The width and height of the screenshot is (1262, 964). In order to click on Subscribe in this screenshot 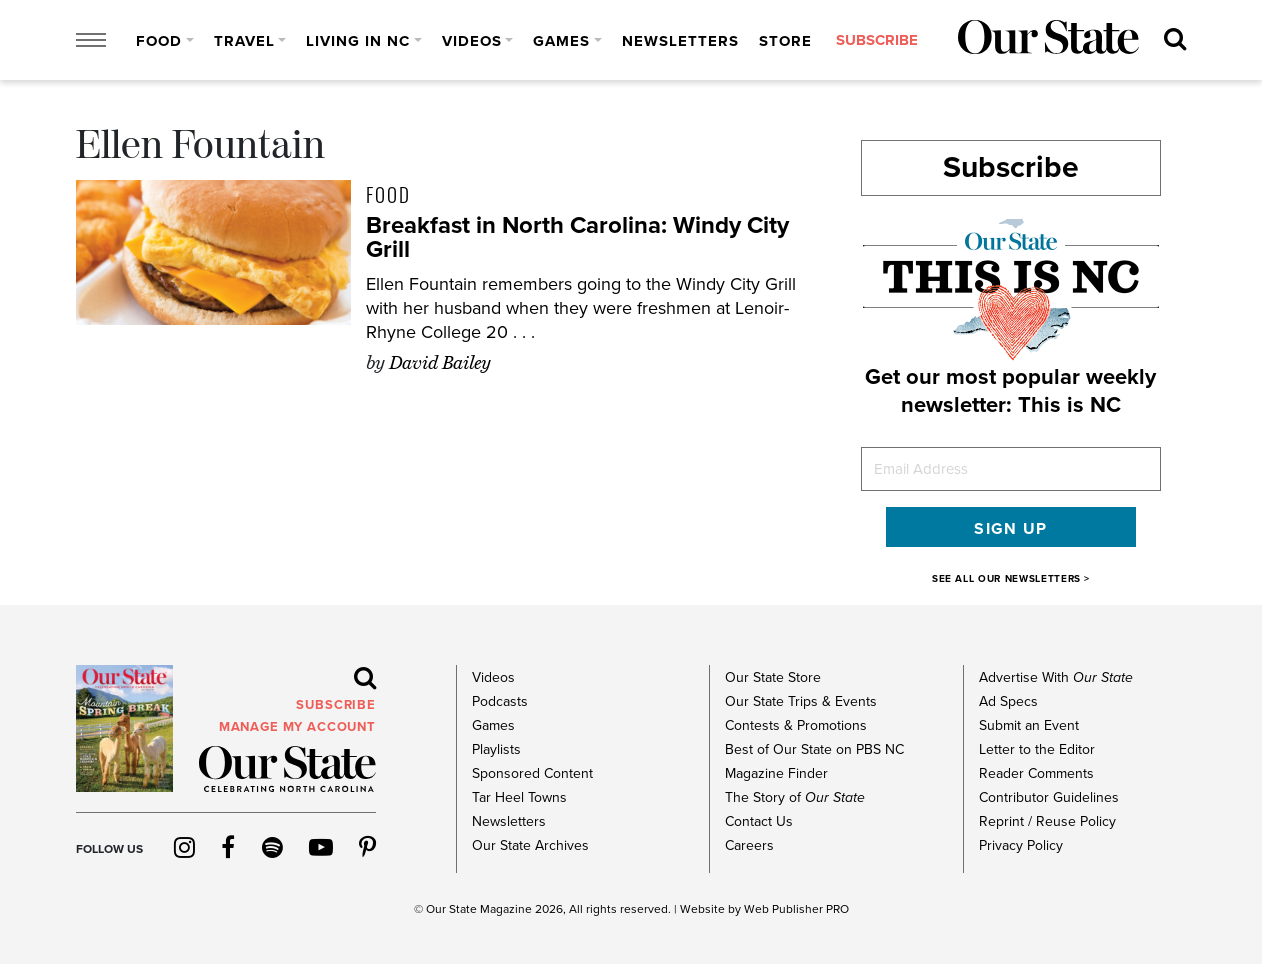, I will do `click(1011, 167)`.